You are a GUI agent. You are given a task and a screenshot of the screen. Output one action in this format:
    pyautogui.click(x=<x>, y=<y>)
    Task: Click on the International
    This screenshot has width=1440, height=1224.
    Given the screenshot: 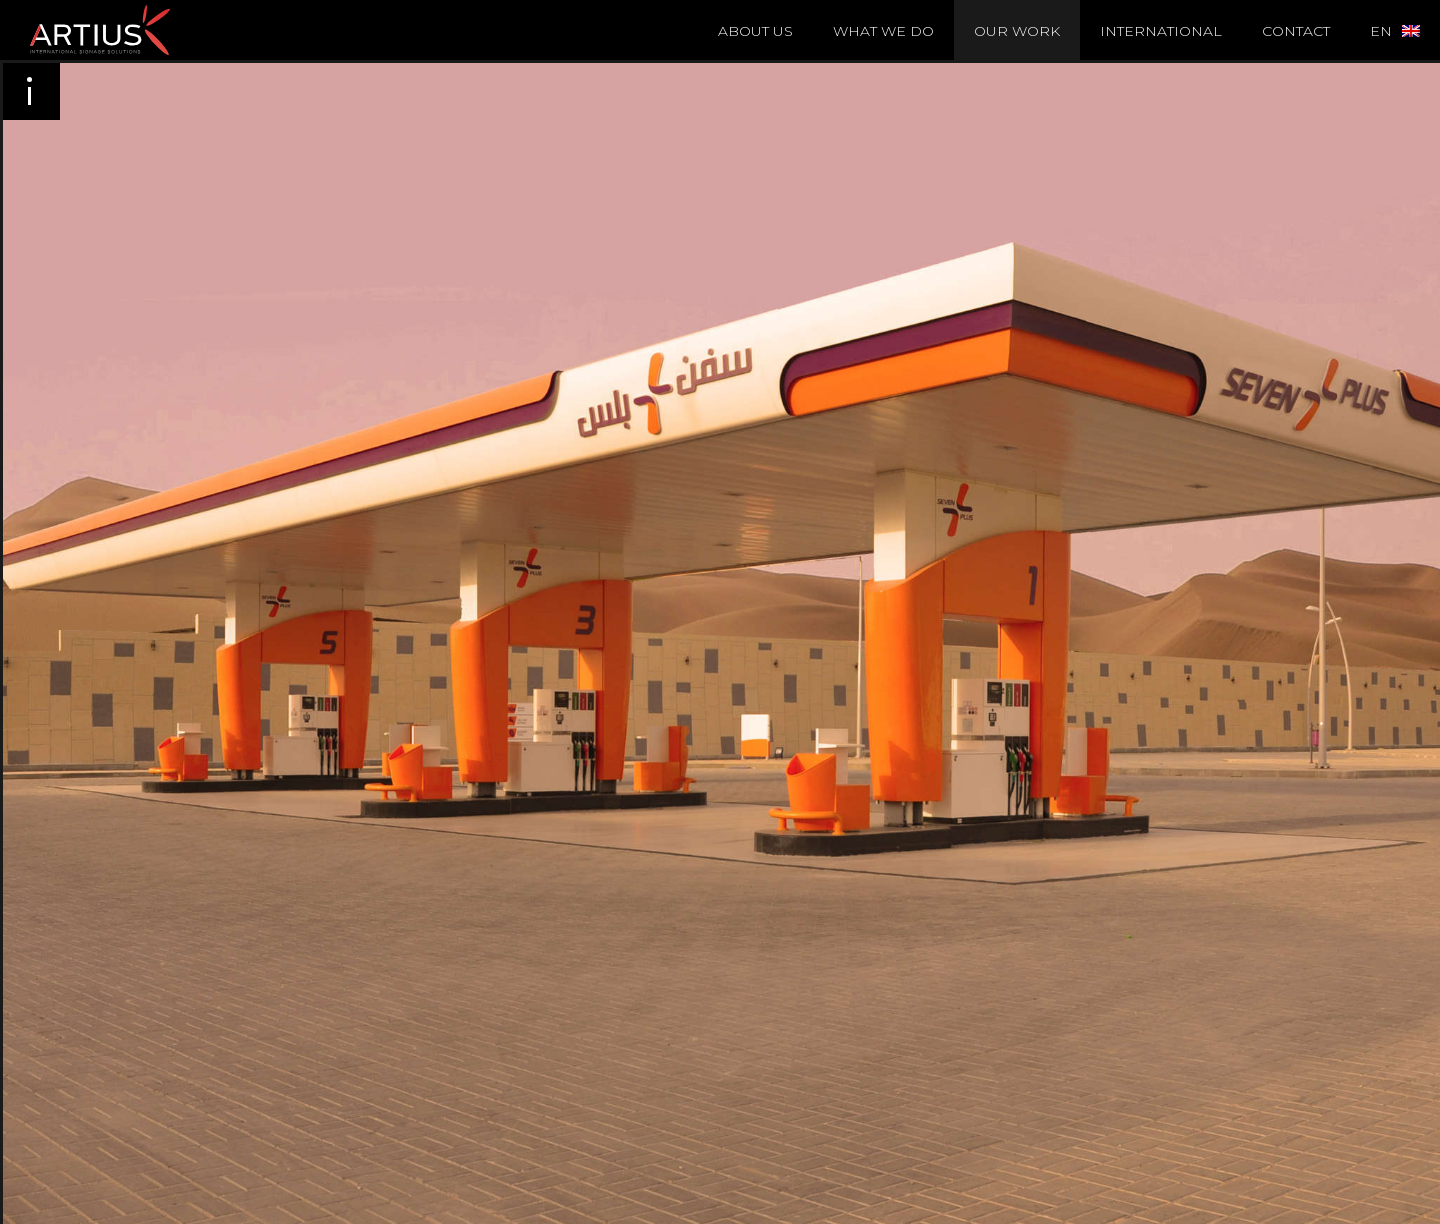 What is the action you would take?
    pyautogui.click(x=1161, y=31)
    